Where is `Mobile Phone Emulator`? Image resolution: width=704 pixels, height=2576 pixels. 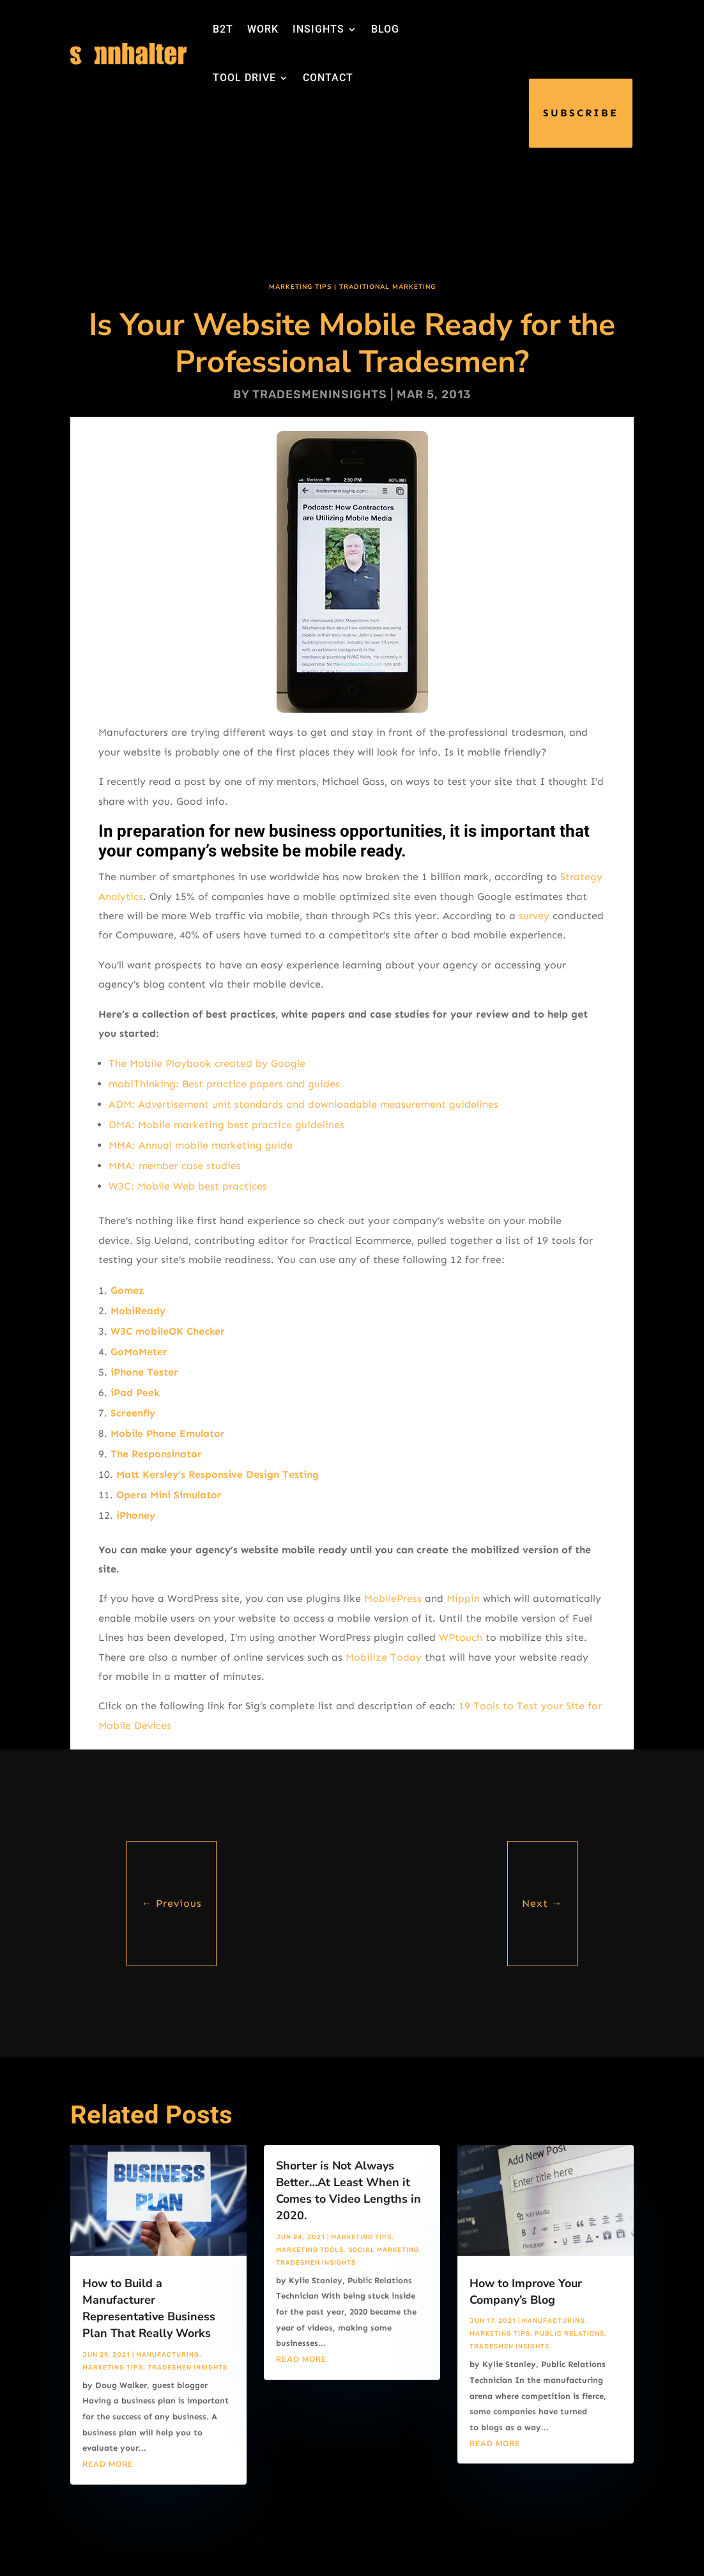
Mobile Phone Emulator is located at coordinates (168, 1433).